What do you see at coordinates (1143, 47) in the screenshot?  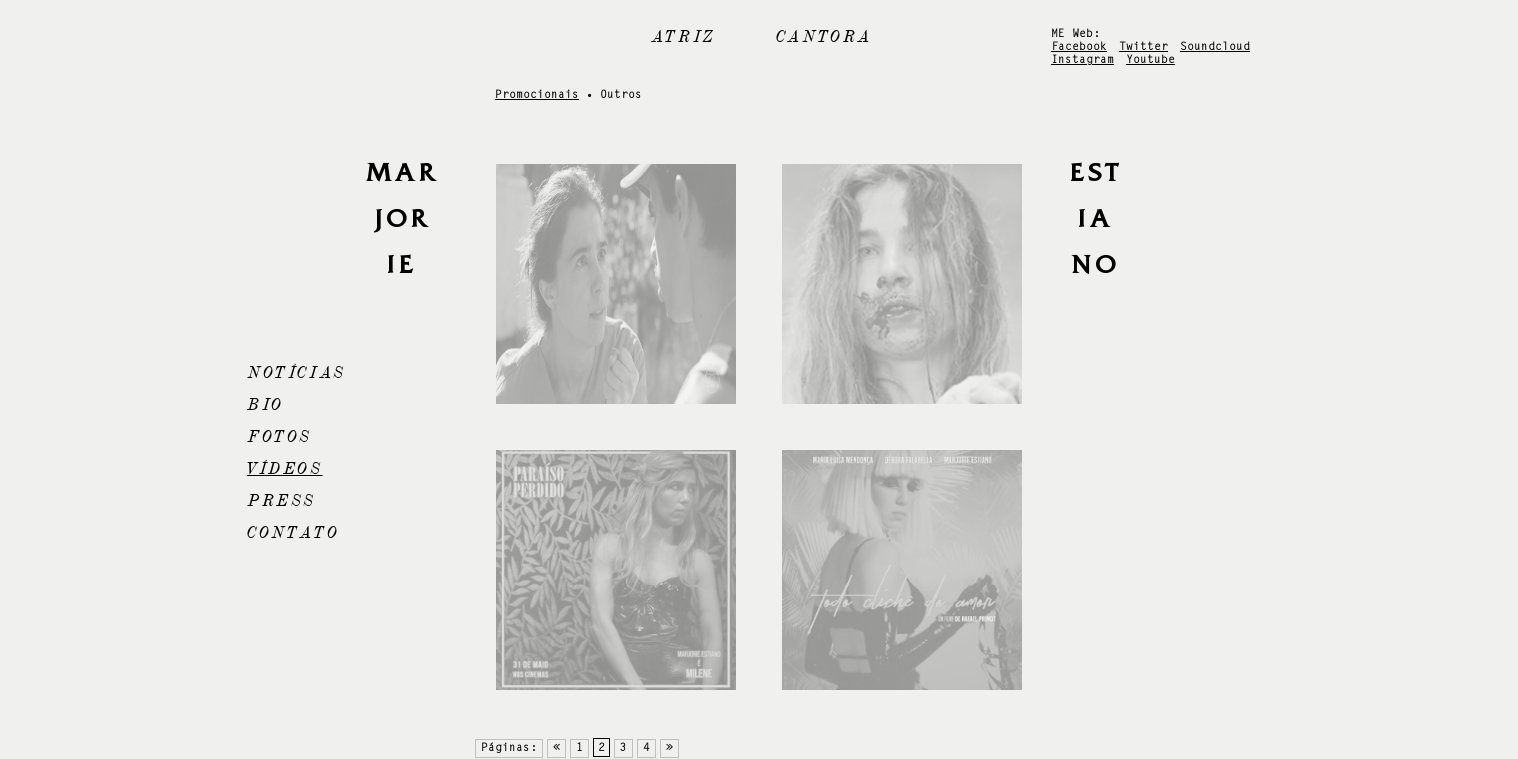 I see `Twitter` at bounding box center [1143, 47].